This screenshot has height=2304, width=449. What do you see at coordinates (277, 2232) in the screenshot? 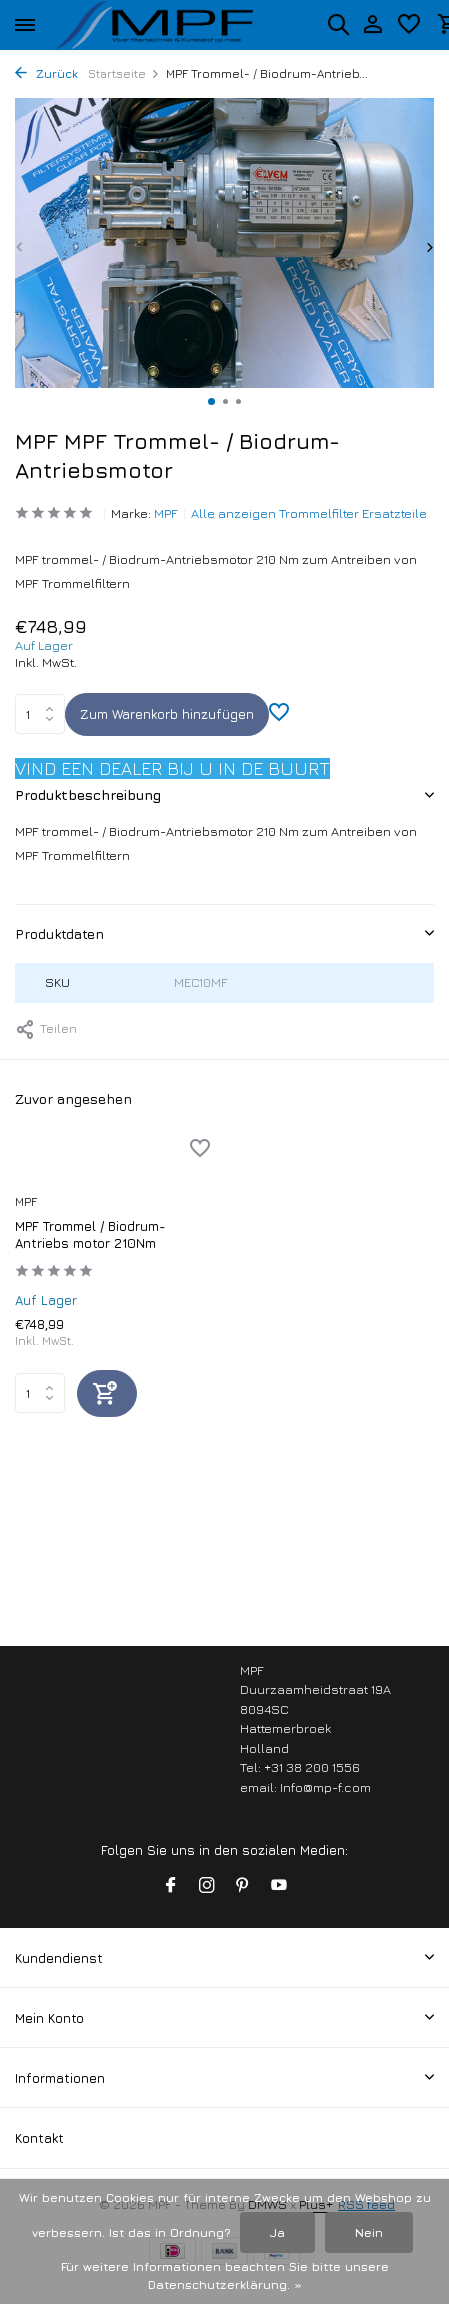
I see `Ja` at bounding box center [277, 2232].